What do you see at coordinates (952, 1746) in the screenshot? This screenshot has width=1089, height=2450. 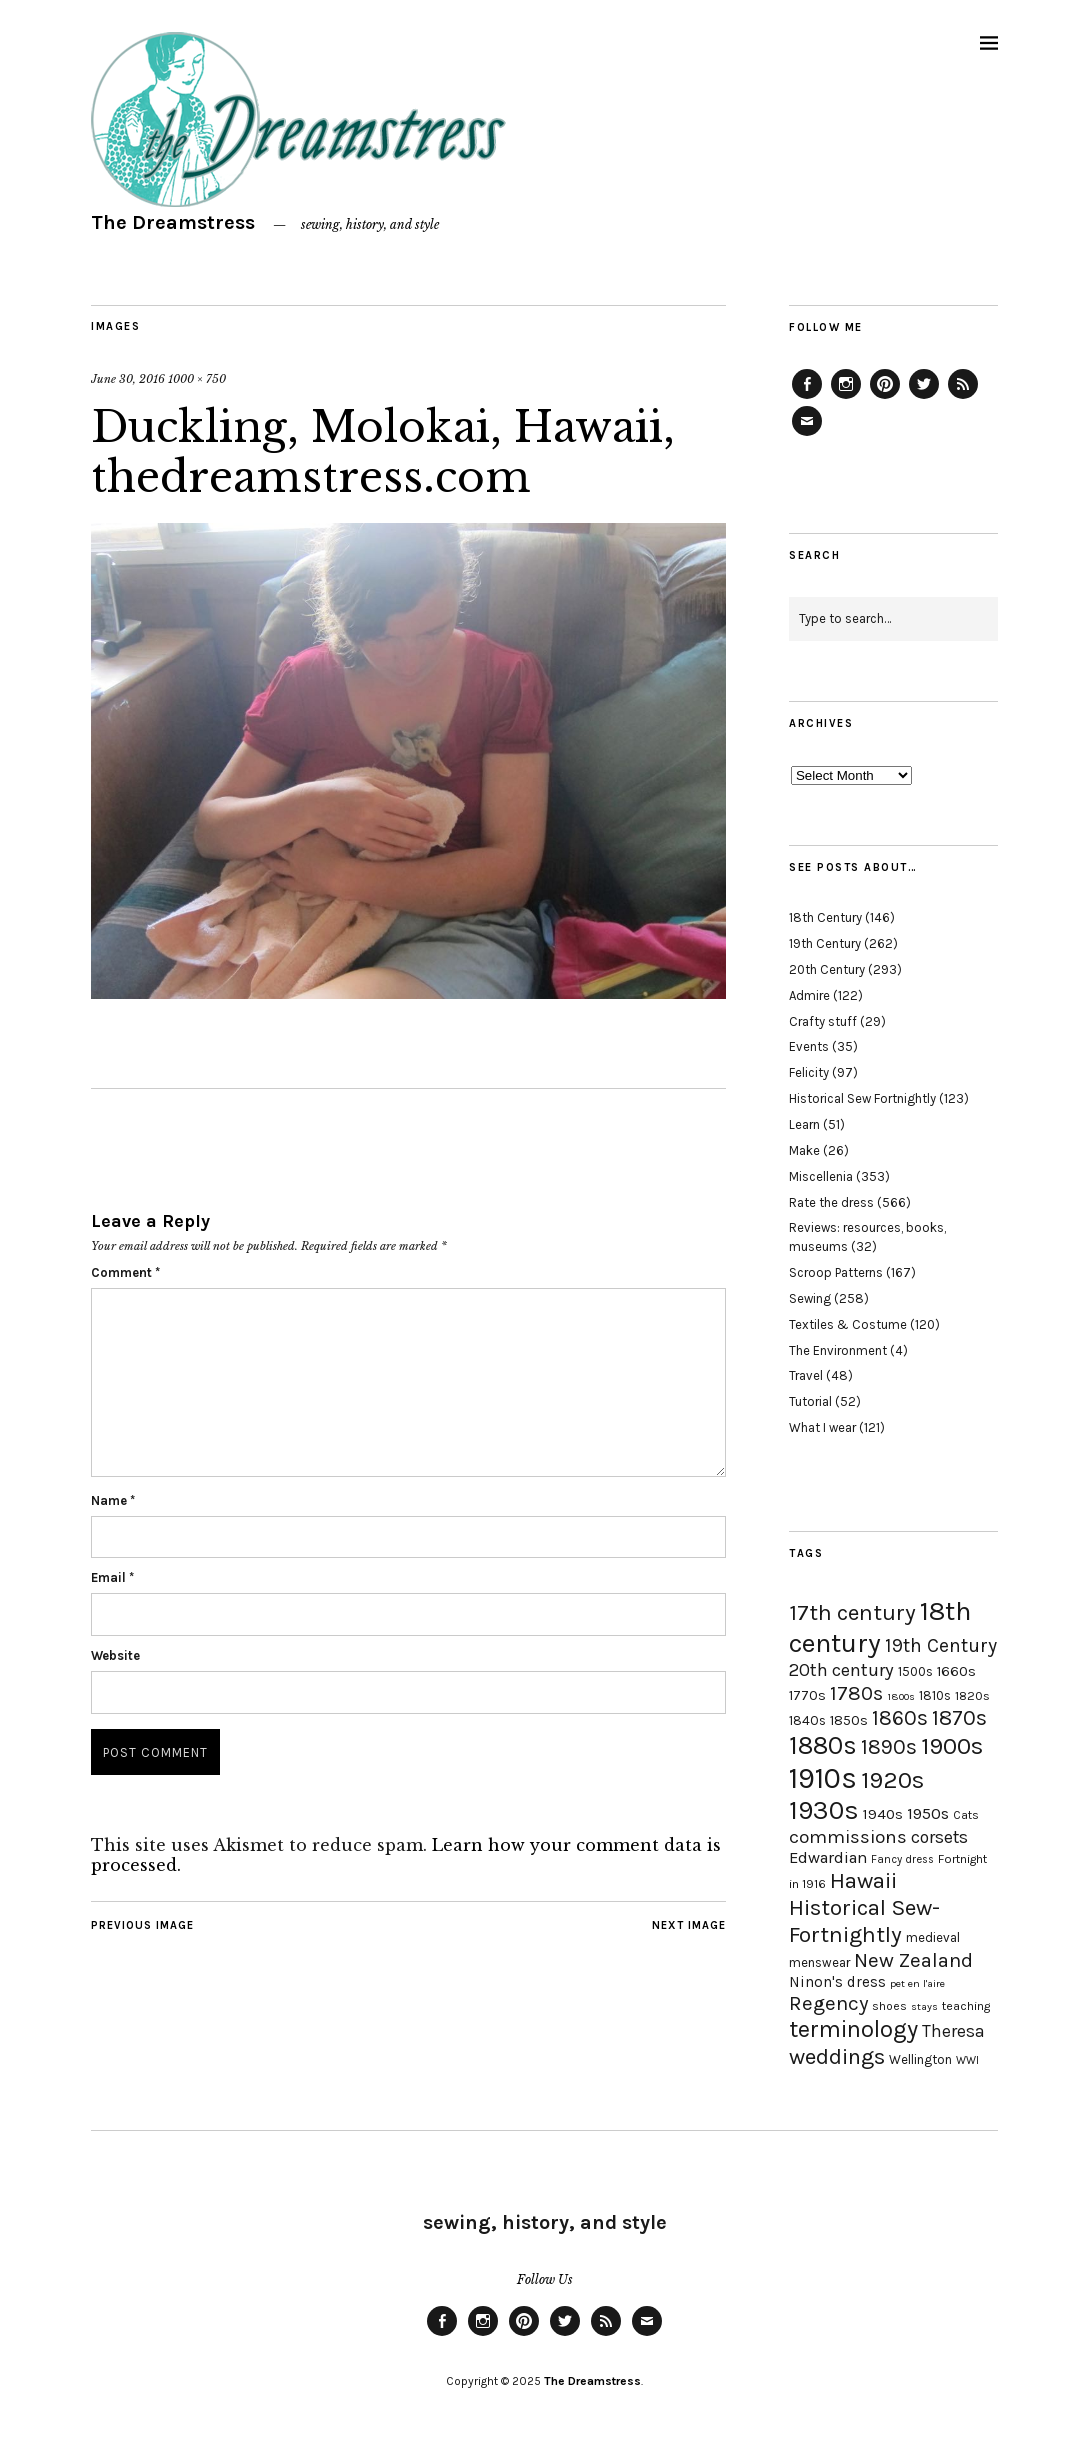 I see `1900s [1900s (68 items)]` at bounding box center [952, 1746].